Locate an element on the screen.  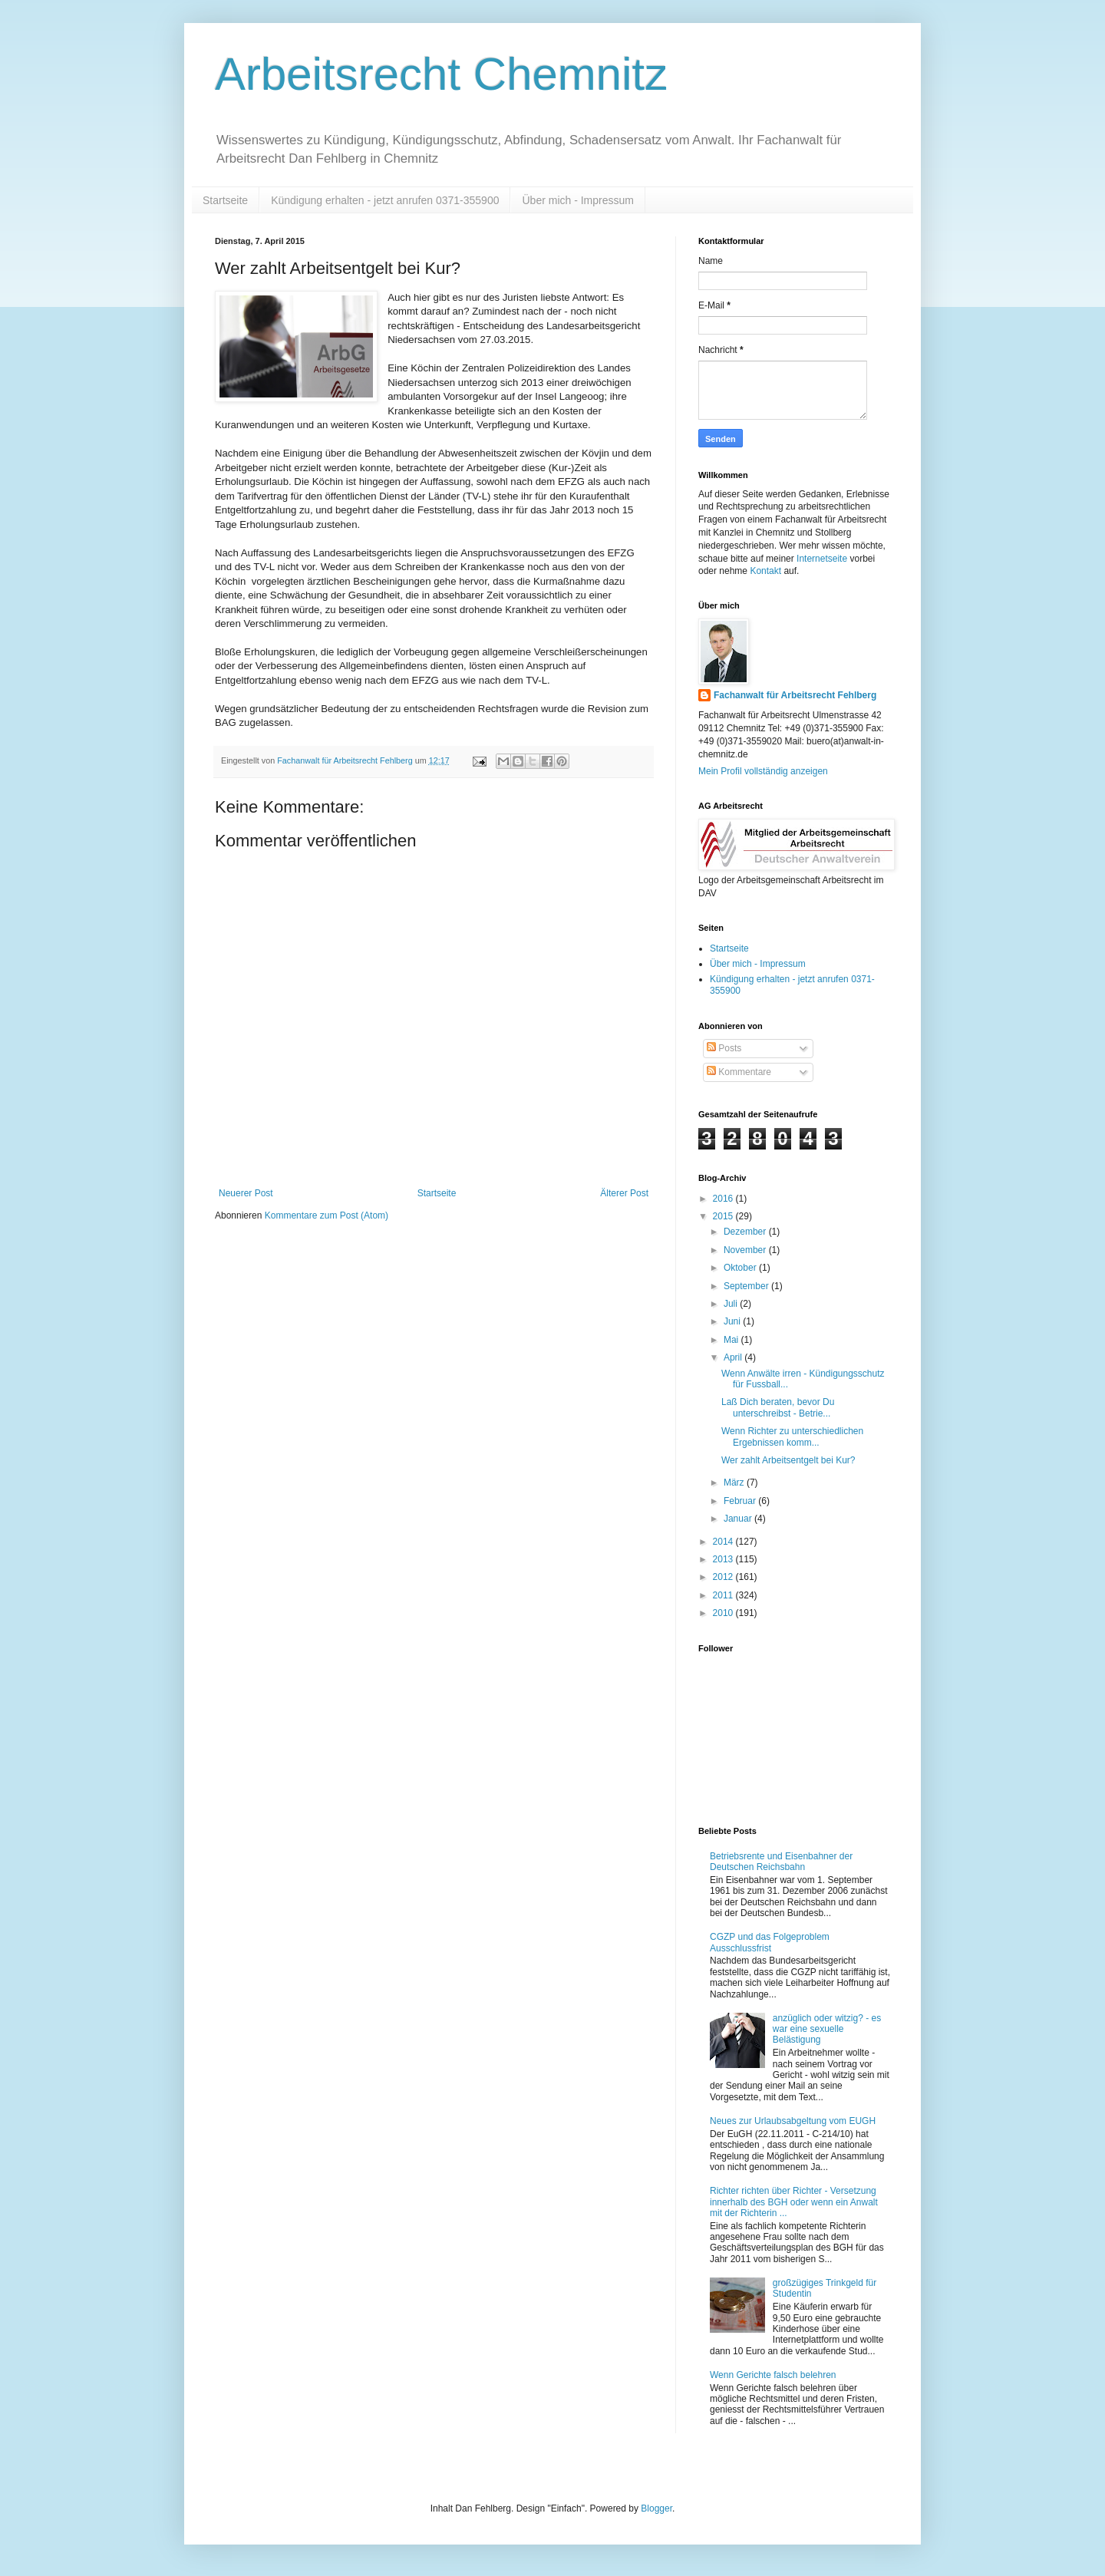
Startseite is located at coordinates (225, 200).